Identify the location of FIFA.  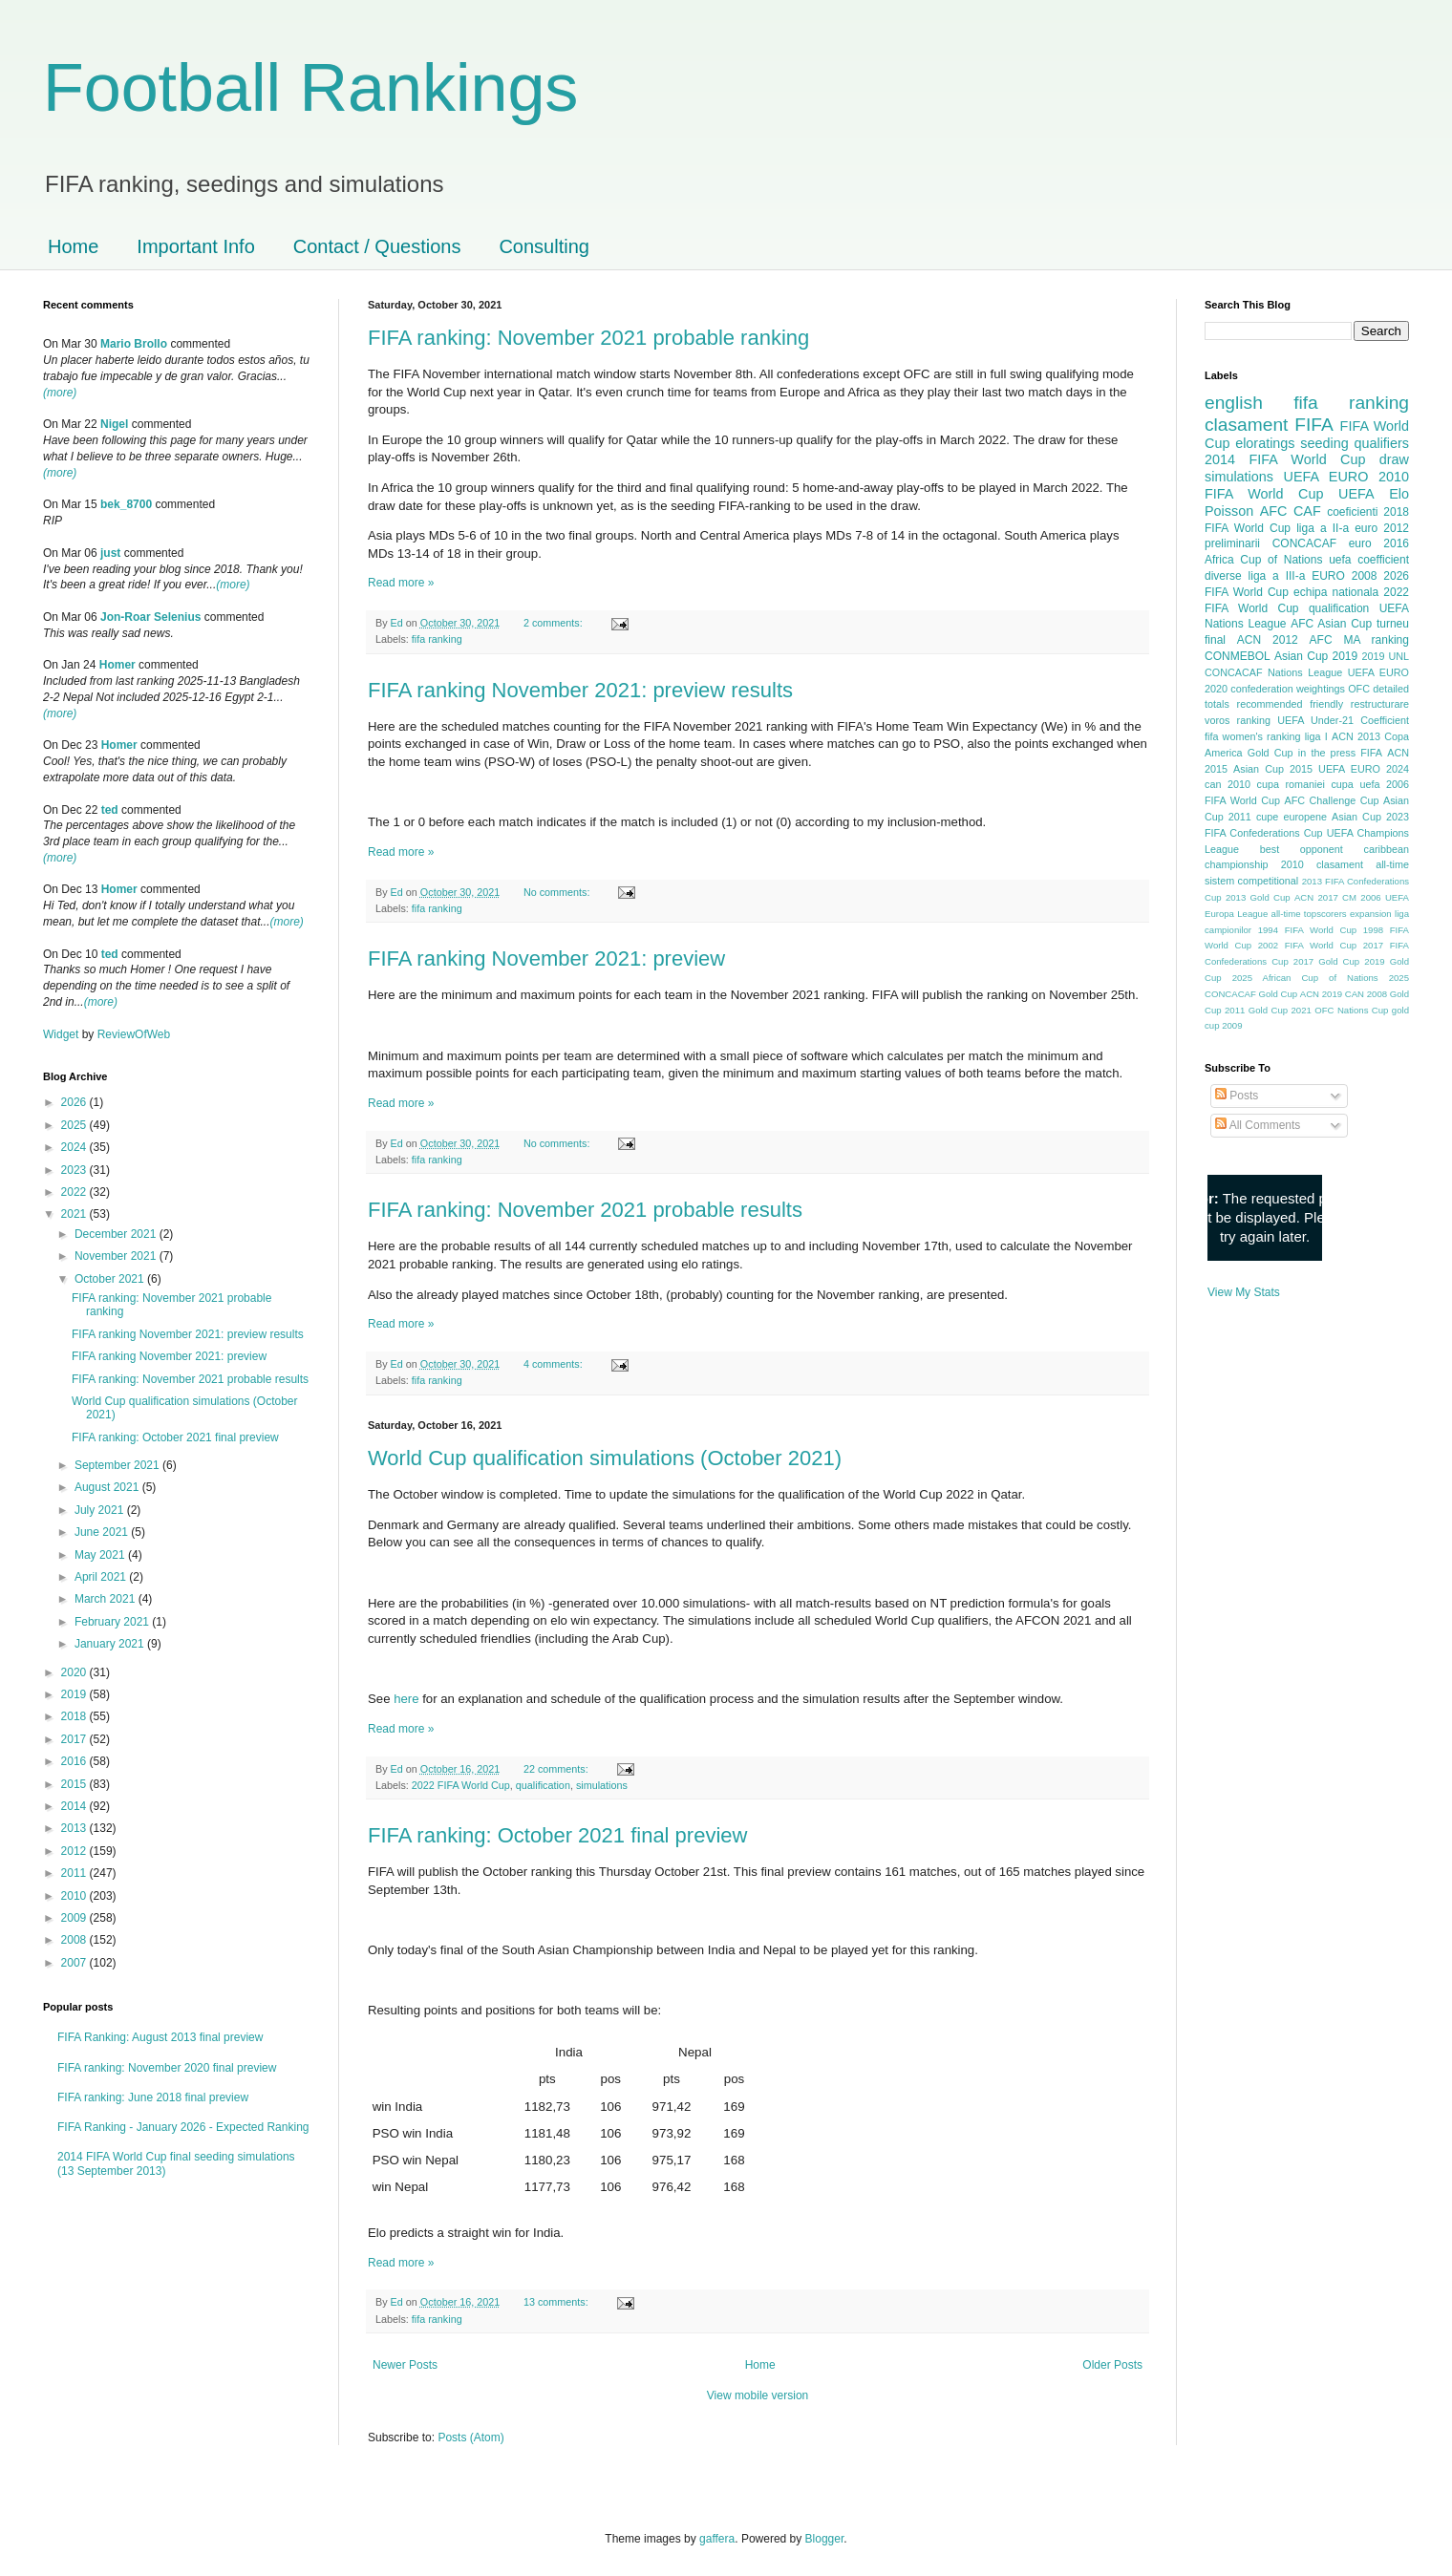
(1371, 752).